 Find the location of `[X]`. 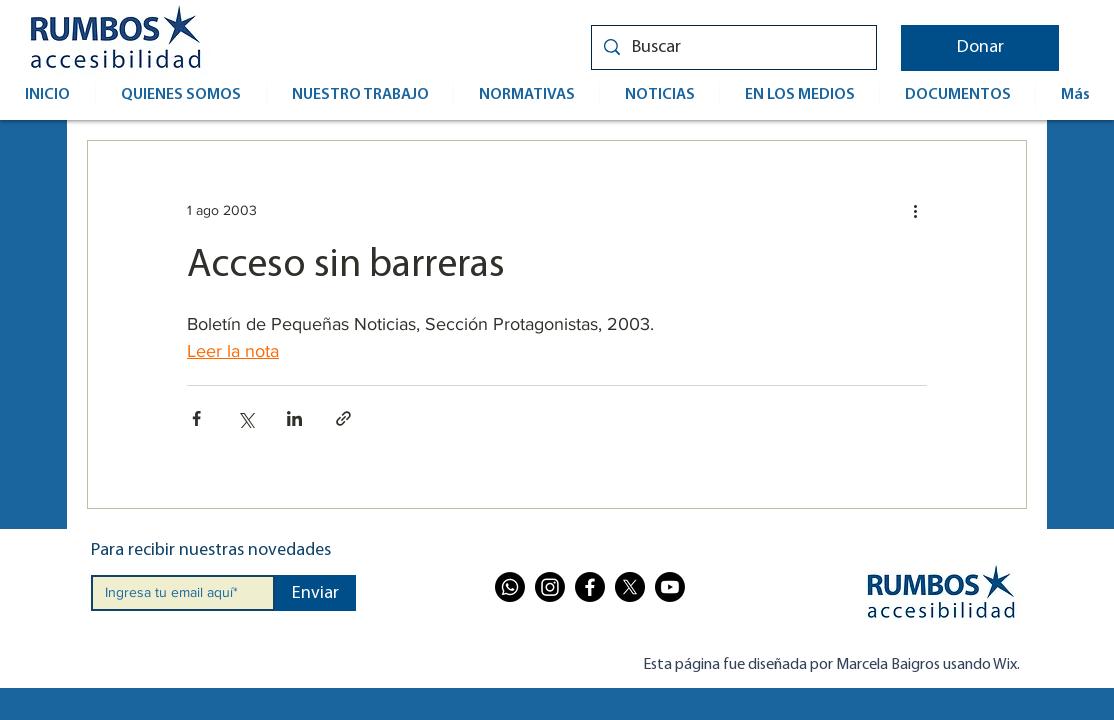

[X] is located at coordinates (630, 587).